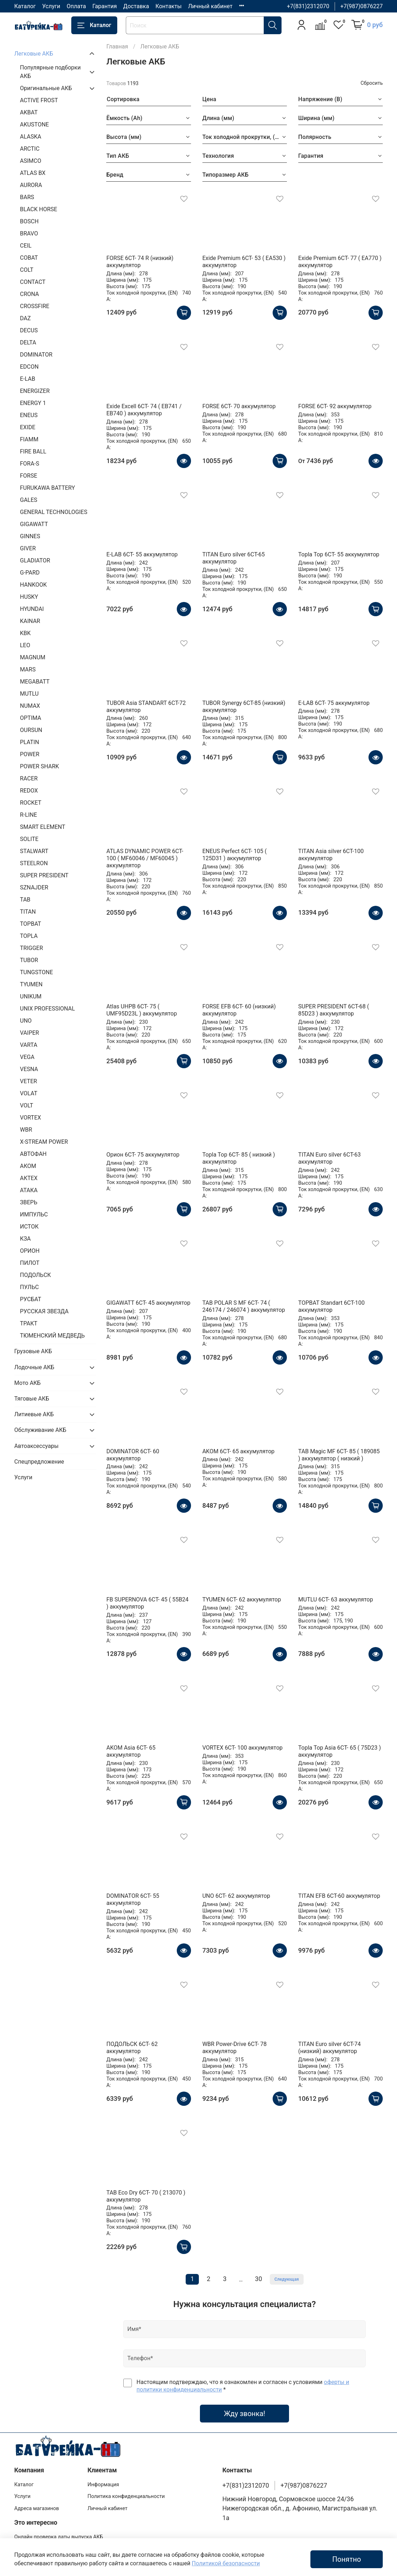 Image resolution: width=397 pixels, height=2576 pixels. Describe the element at coordinates (42, 827) in the screenshot. I see `SMART ELEMENT` at that location.